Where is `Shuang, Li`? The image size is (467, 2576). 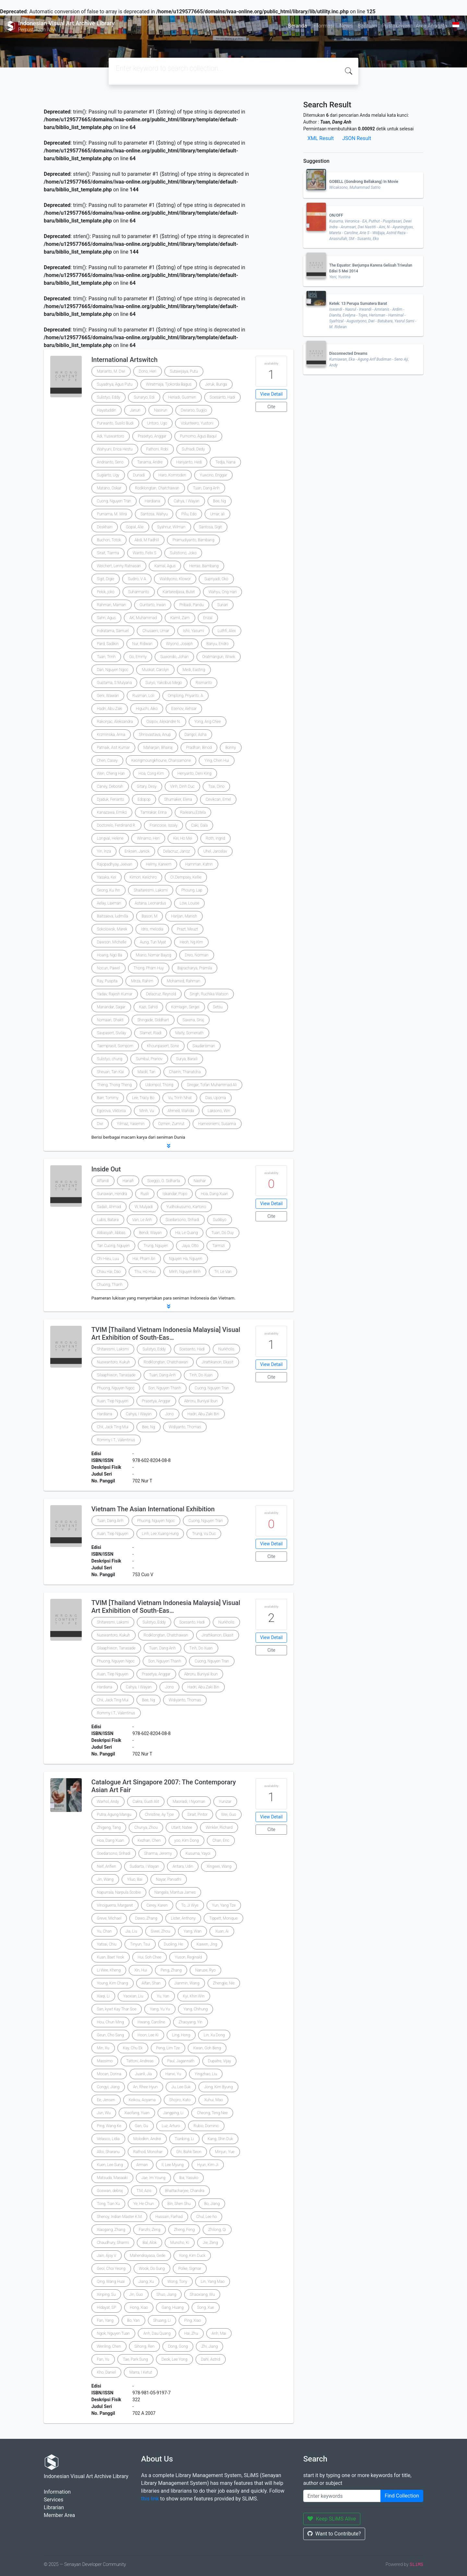 Shuang, Li is located at coordinates (162, 2320).